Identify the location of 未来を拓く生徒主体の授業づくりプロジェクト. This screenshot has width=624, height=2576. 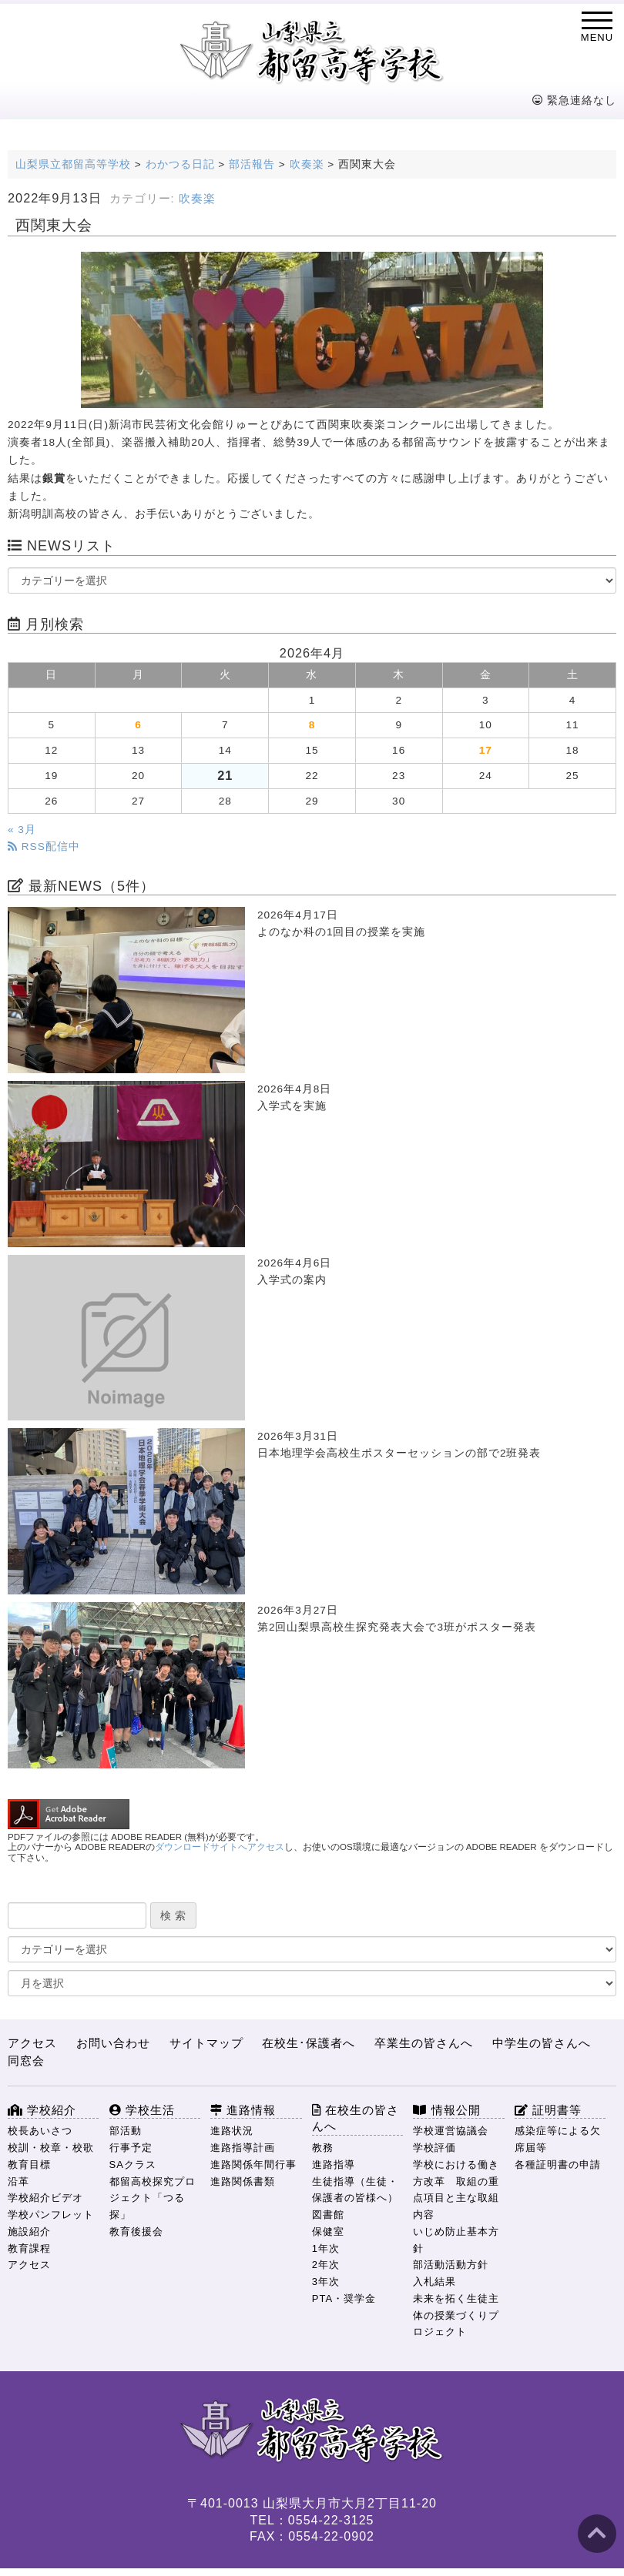
(456, 2315).